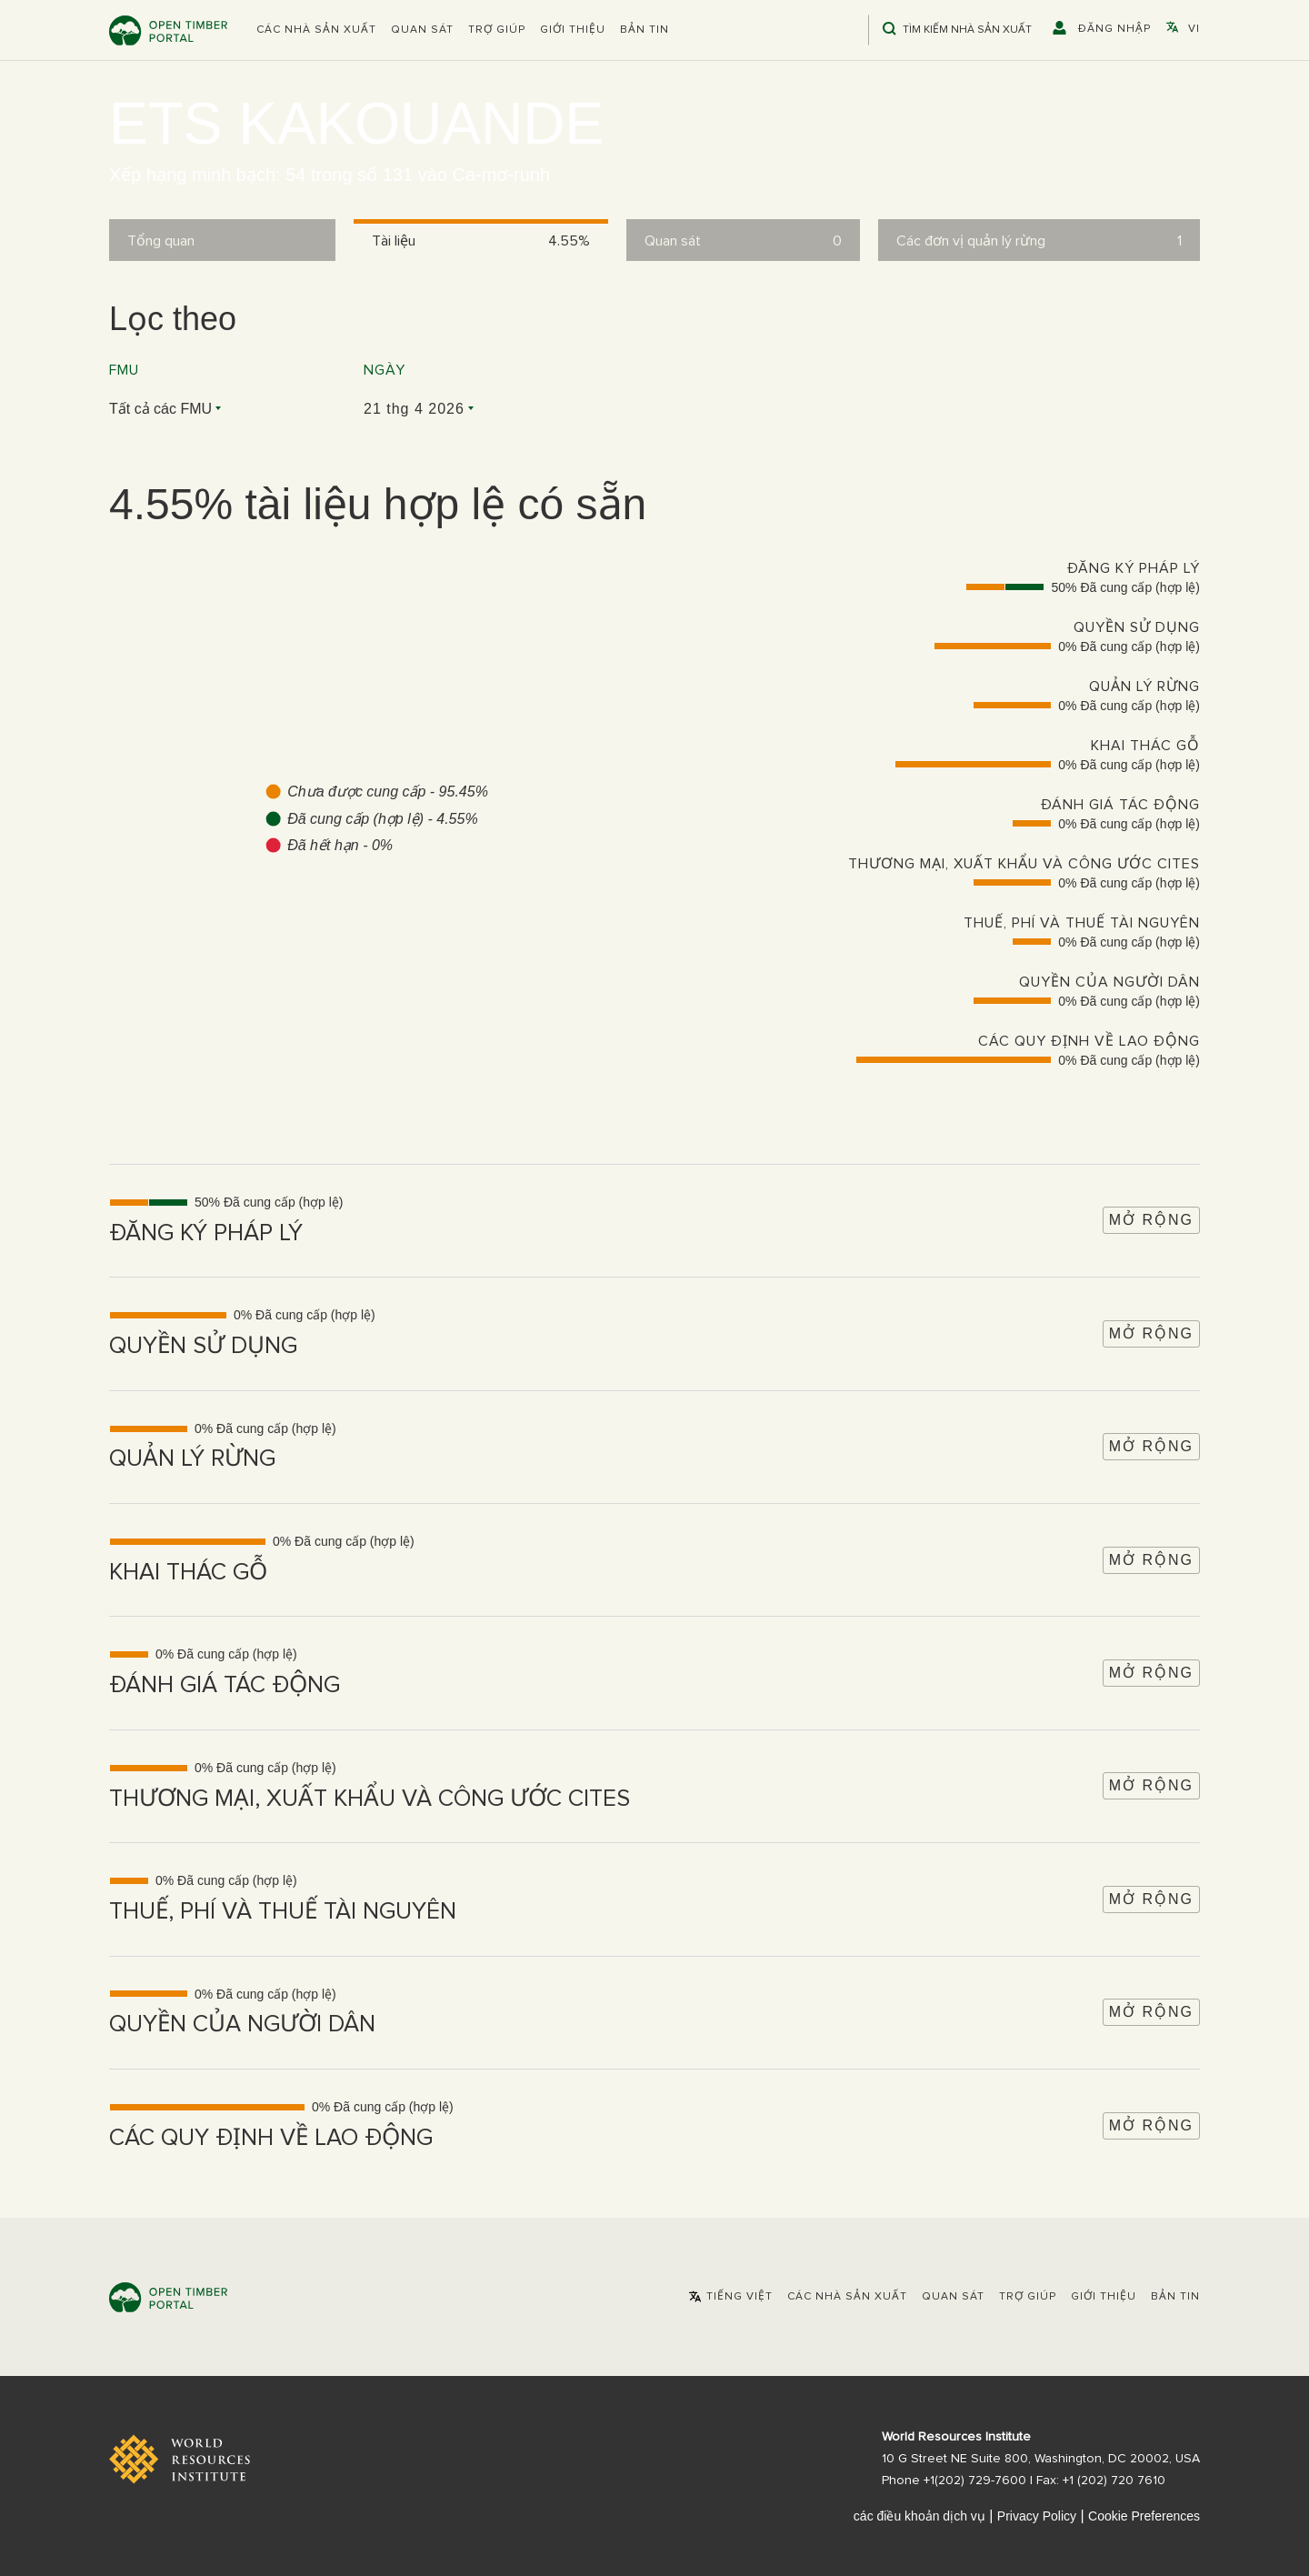  I want to click on Tất cả các FMU, so click(160, 408).